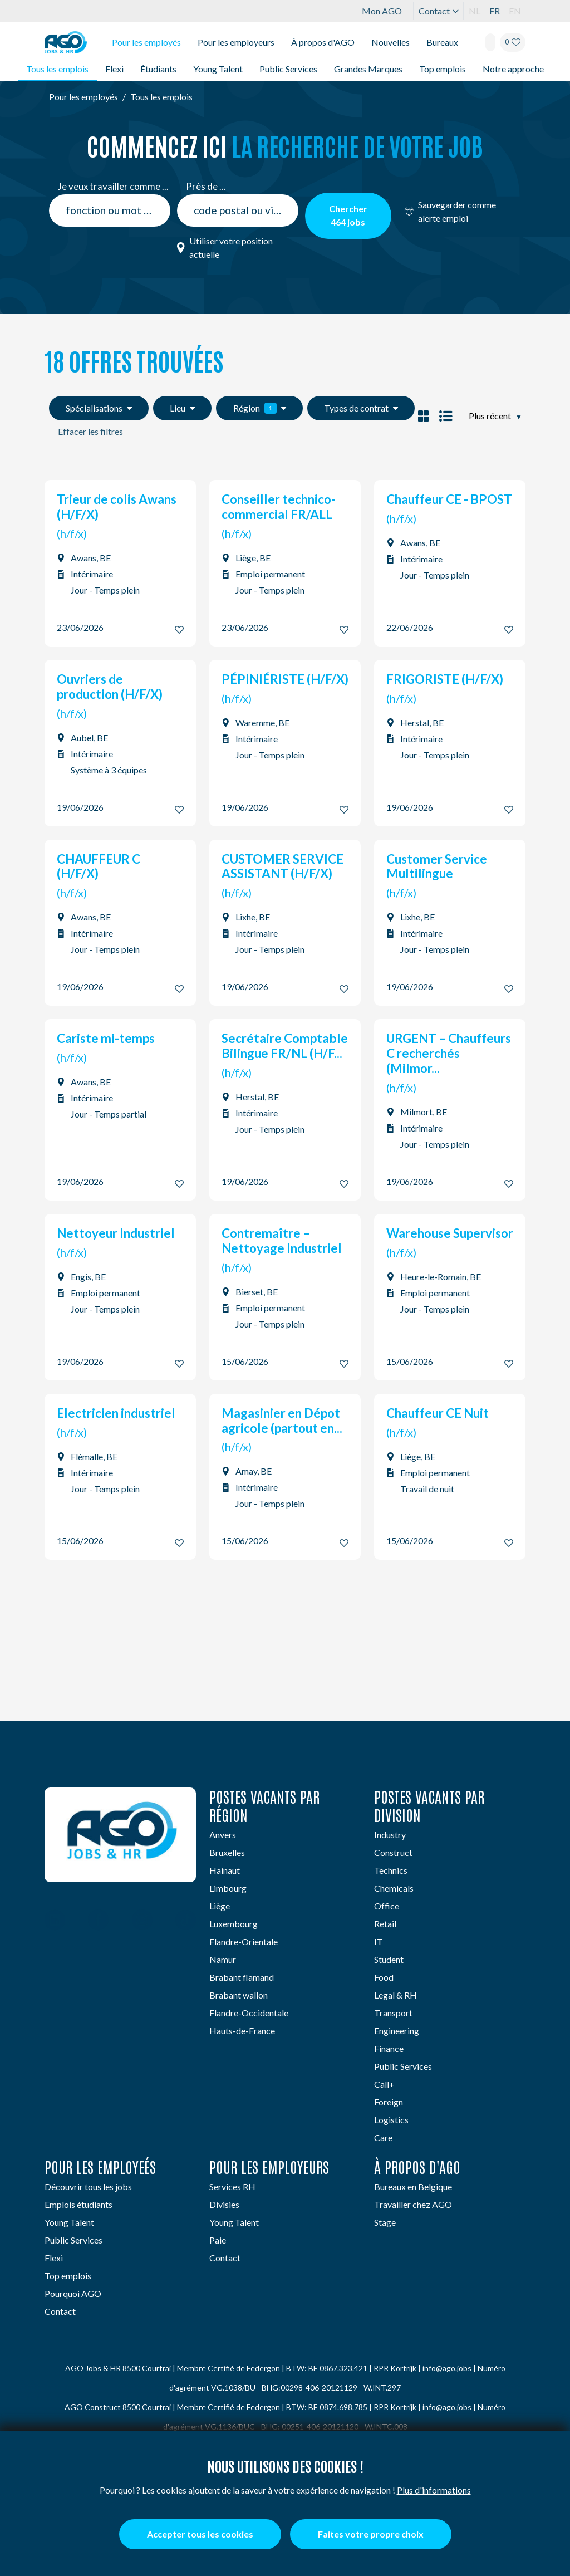  What do you see at coordinates (444, 416) in the screenshot?
I see `[Set vacancy display as listed]` at bounding box center [444, 416].